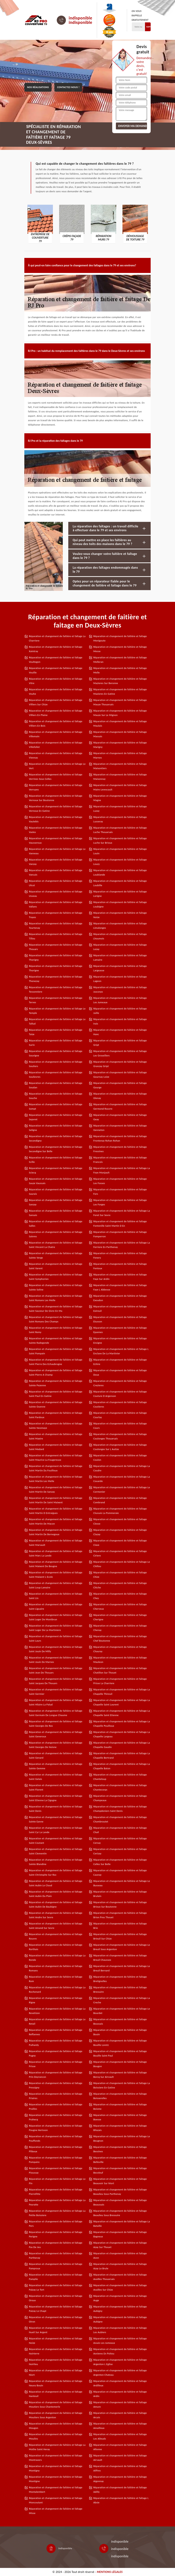 The width and height of the screenshot is (175, 2576). What do you see at coordinates (120, 1543) in the screenshot?
I see `Réparation et changement de faîtière et faîtage Clave` at bounding box center [120, 1543].